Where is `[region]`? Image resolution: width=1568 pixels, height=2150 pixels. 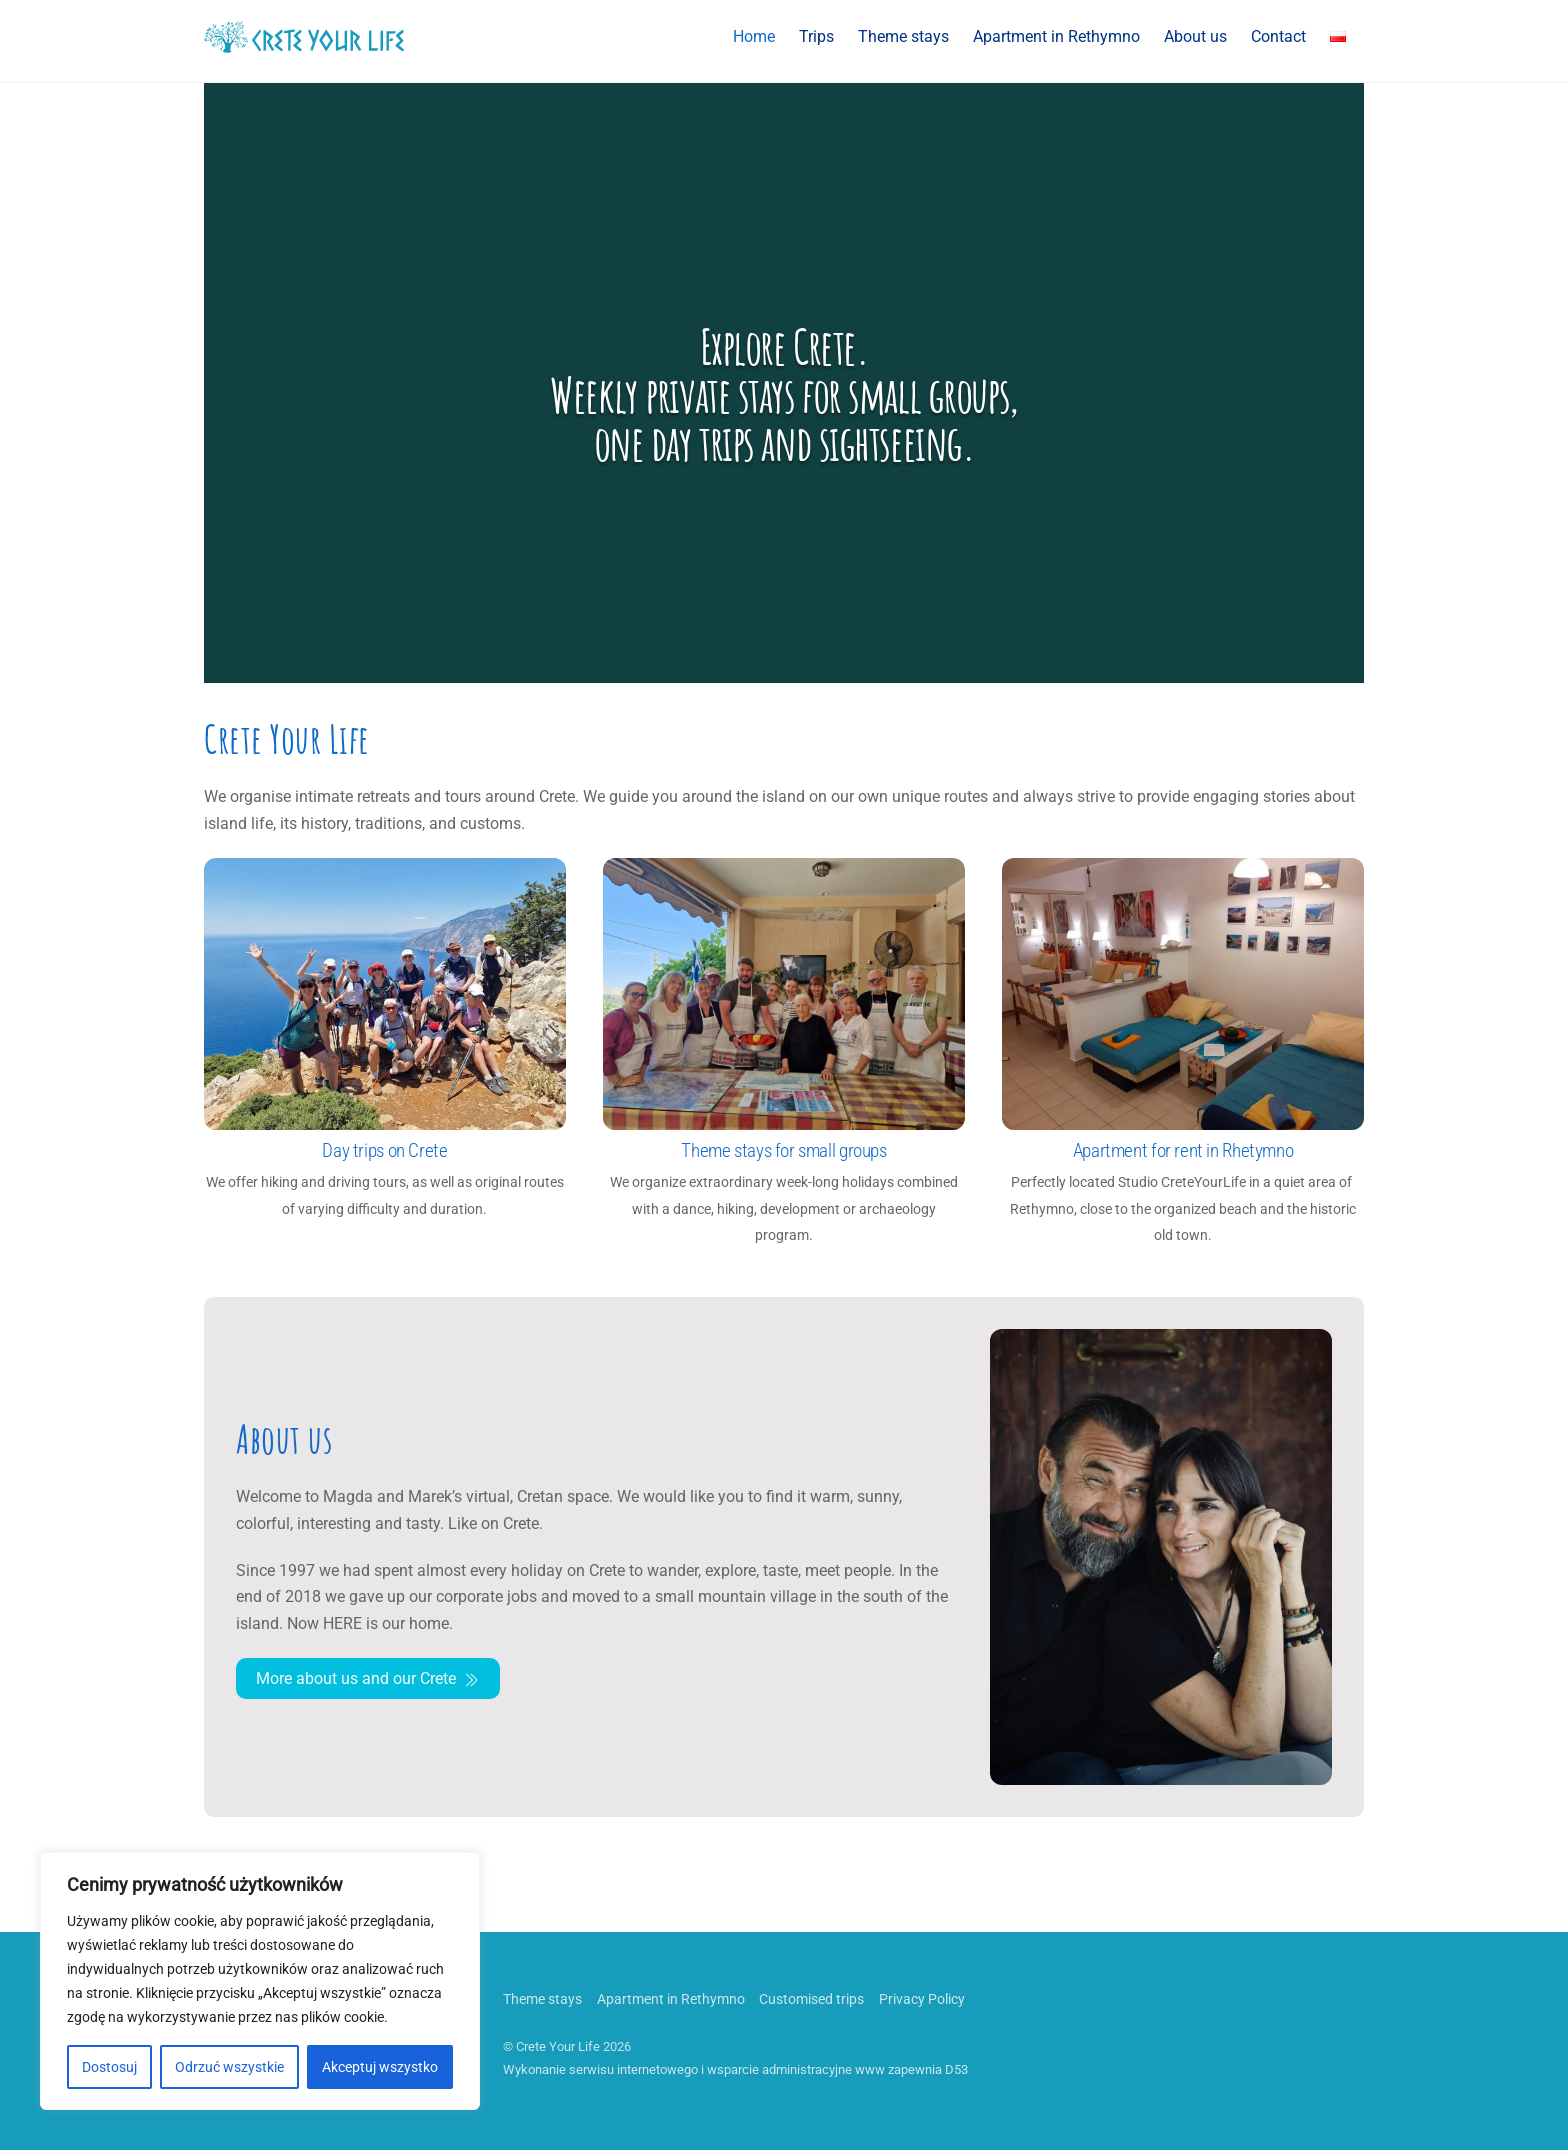 [region] is located at coordinates (260, 1981).